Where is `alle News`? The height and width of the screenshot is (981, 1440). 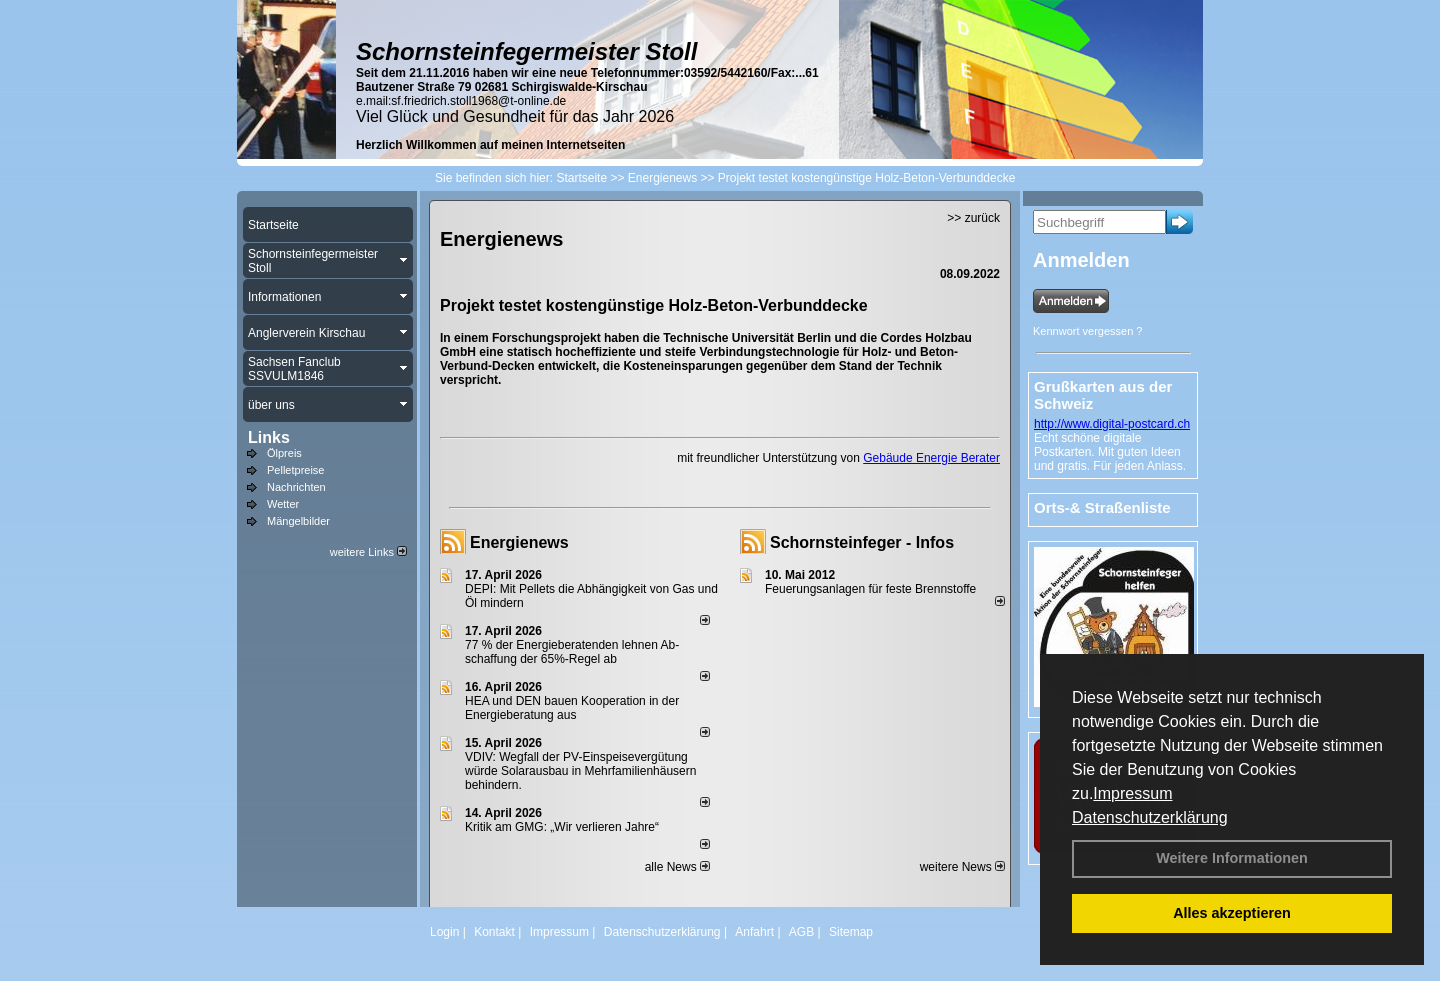
alle News is located at coordinates (677, 867).